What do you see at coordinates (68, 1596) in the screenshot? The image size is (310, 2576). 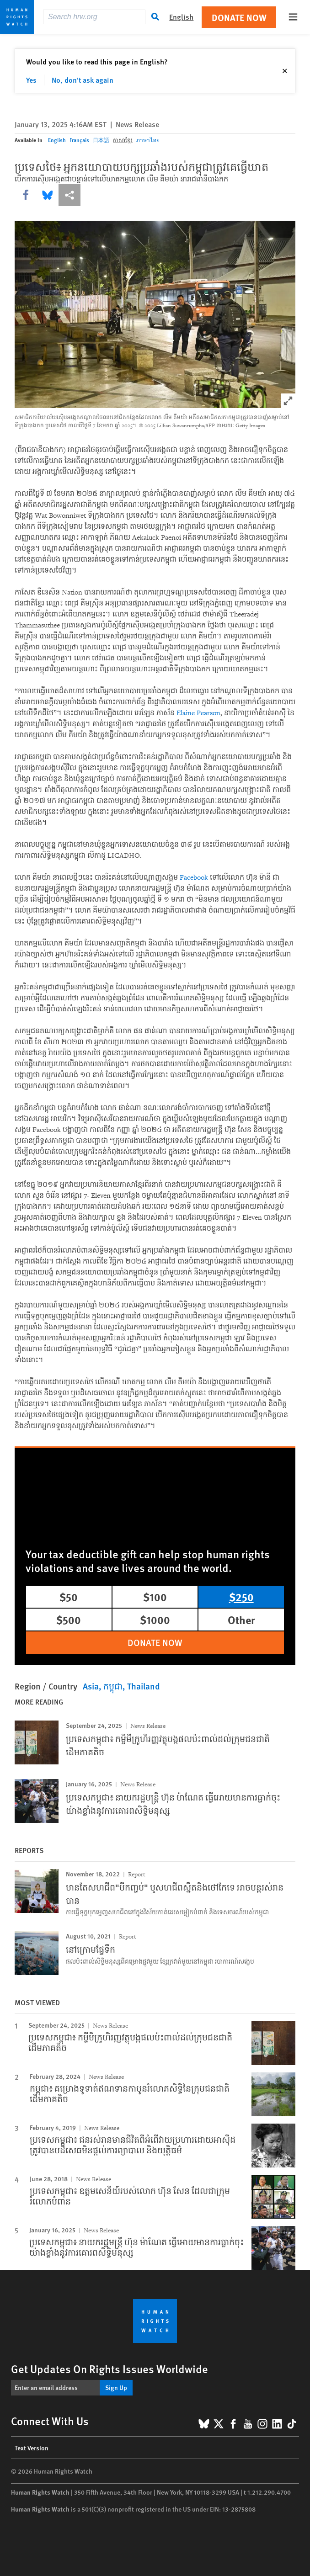 I see `$50` at bounding box center [68, 1596].